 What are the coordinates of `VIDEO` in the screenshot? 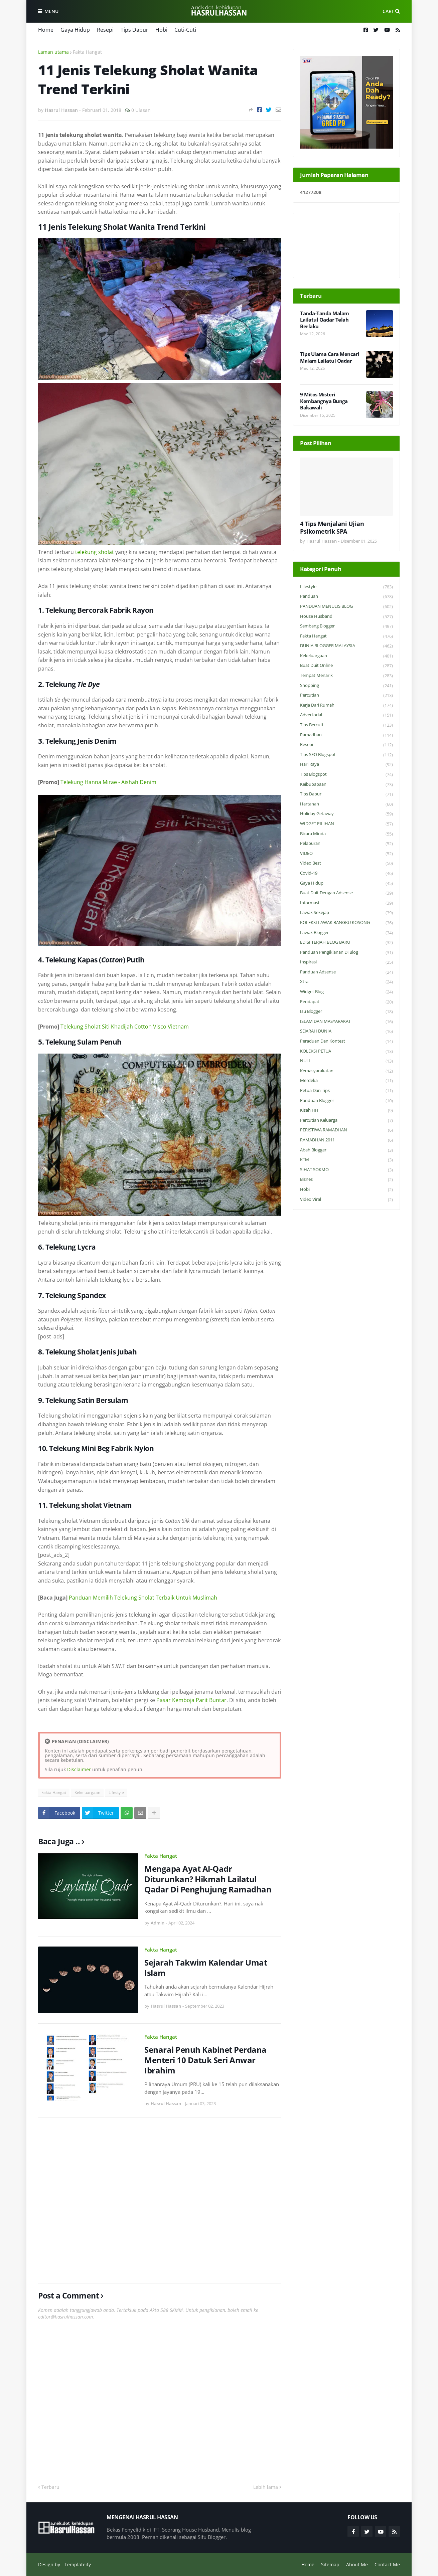 It's located at (346, 853).